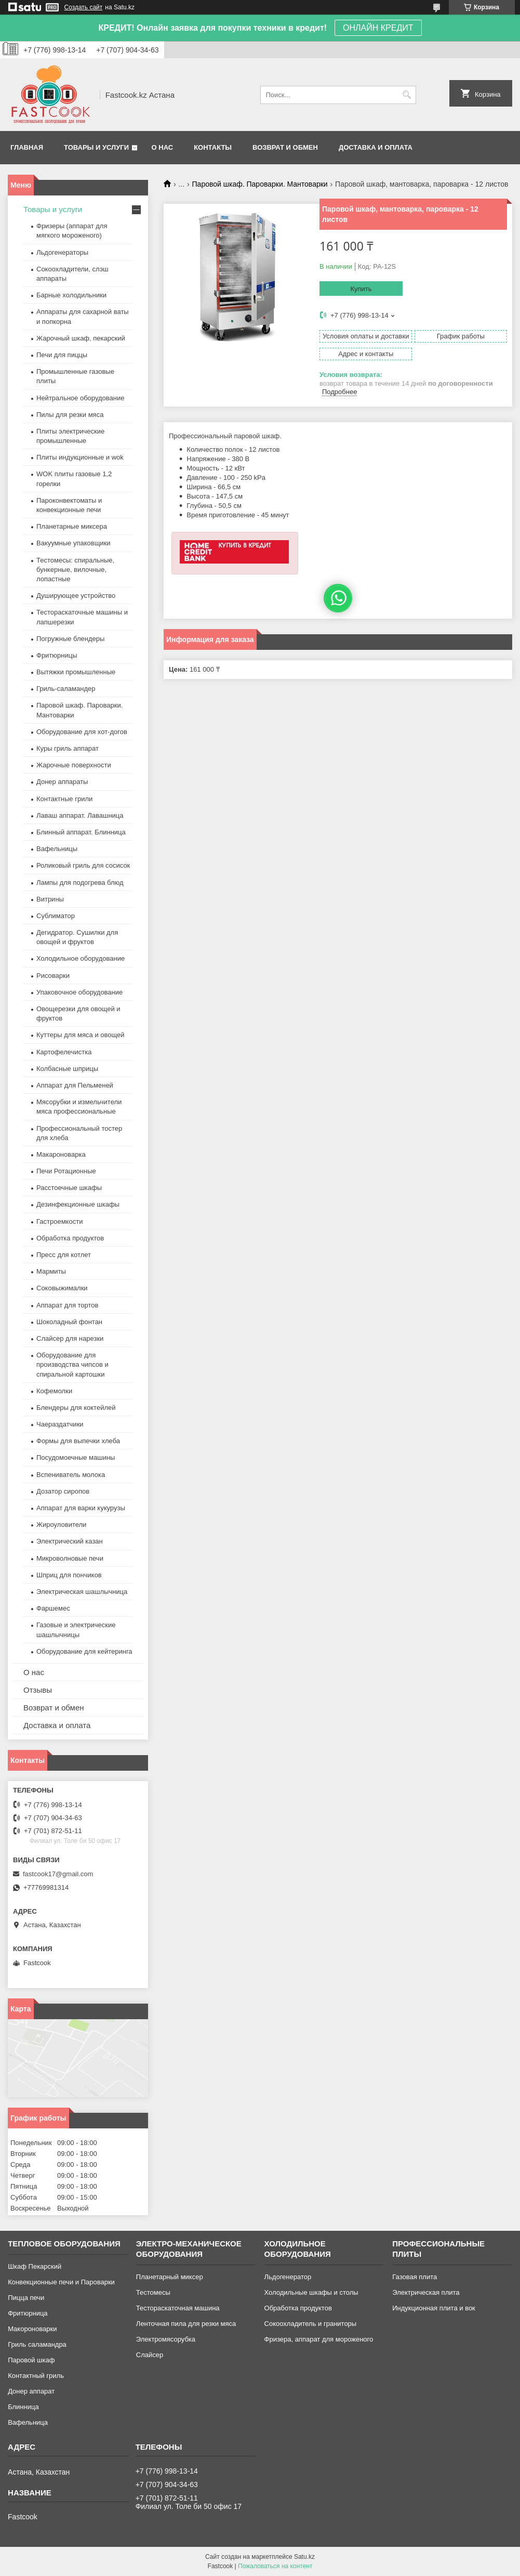 The width and height of the screenshot is (520, 2576). What do you see at coordinates (67, 748) in the screenshot?
I see `Куры гриль аппарат` at bounding box center [67, 748].